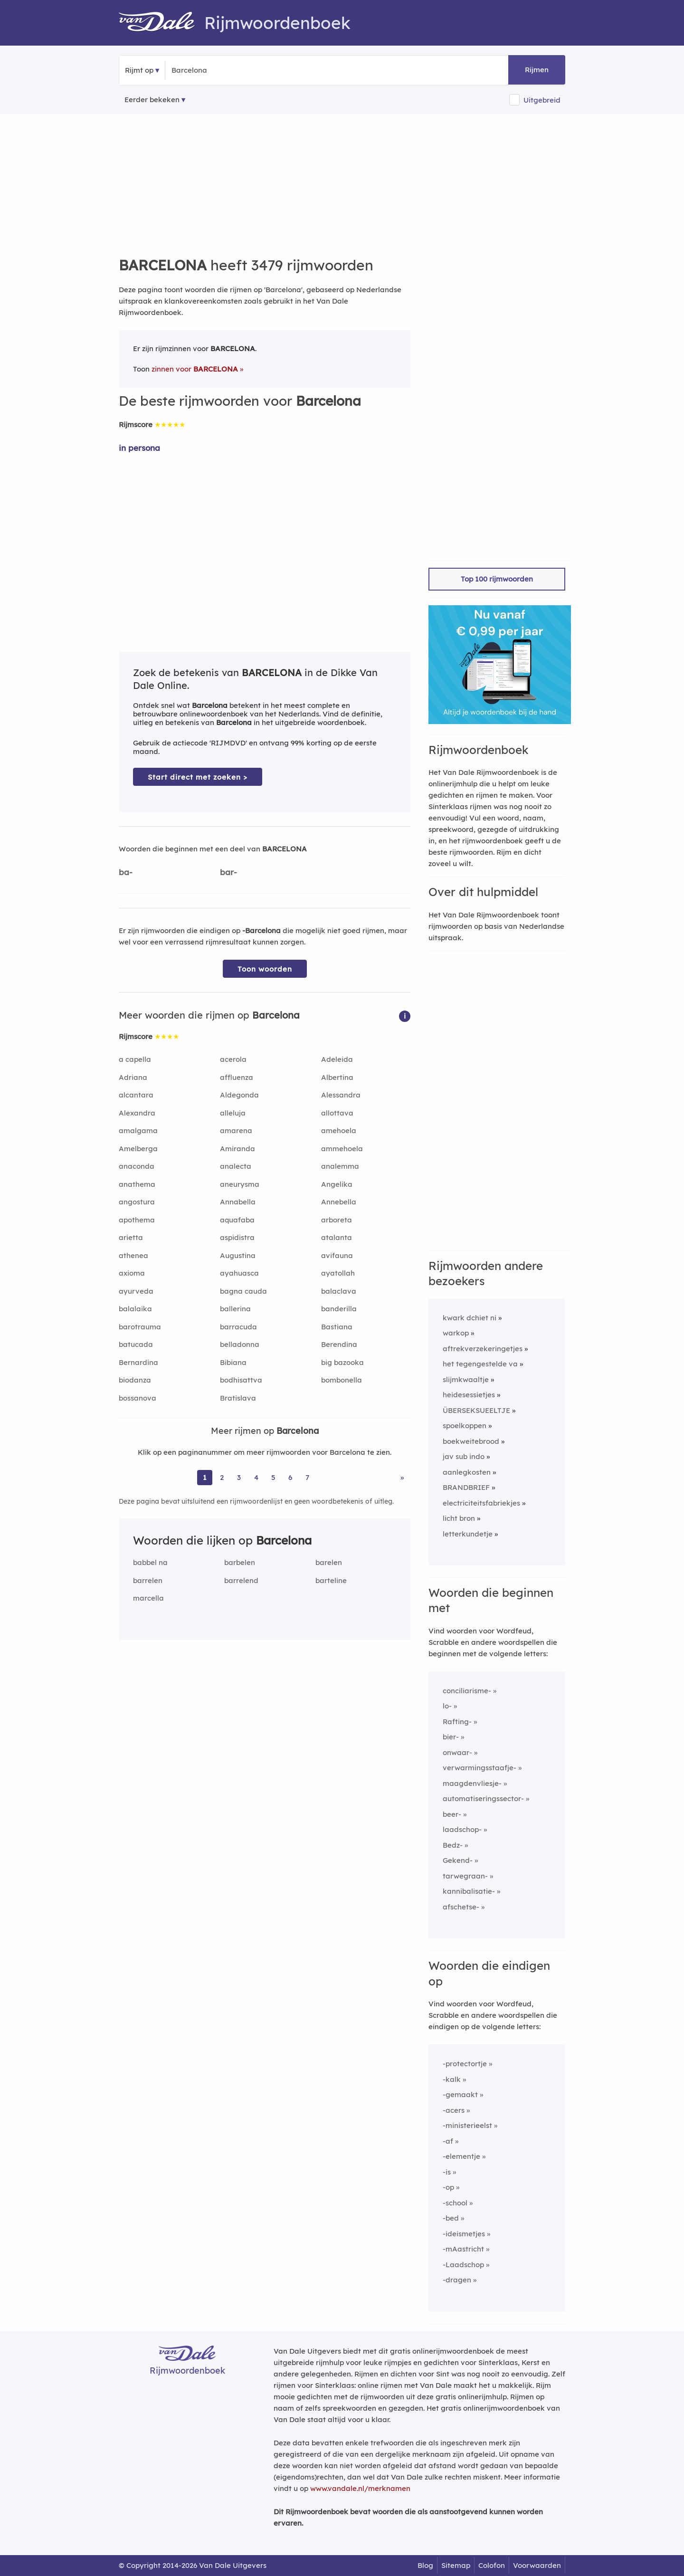 The width and height of the screenshot is (684, 2576). I want to click on [Van Dale Rijmwoordenboek homepage], so click(161, 22).